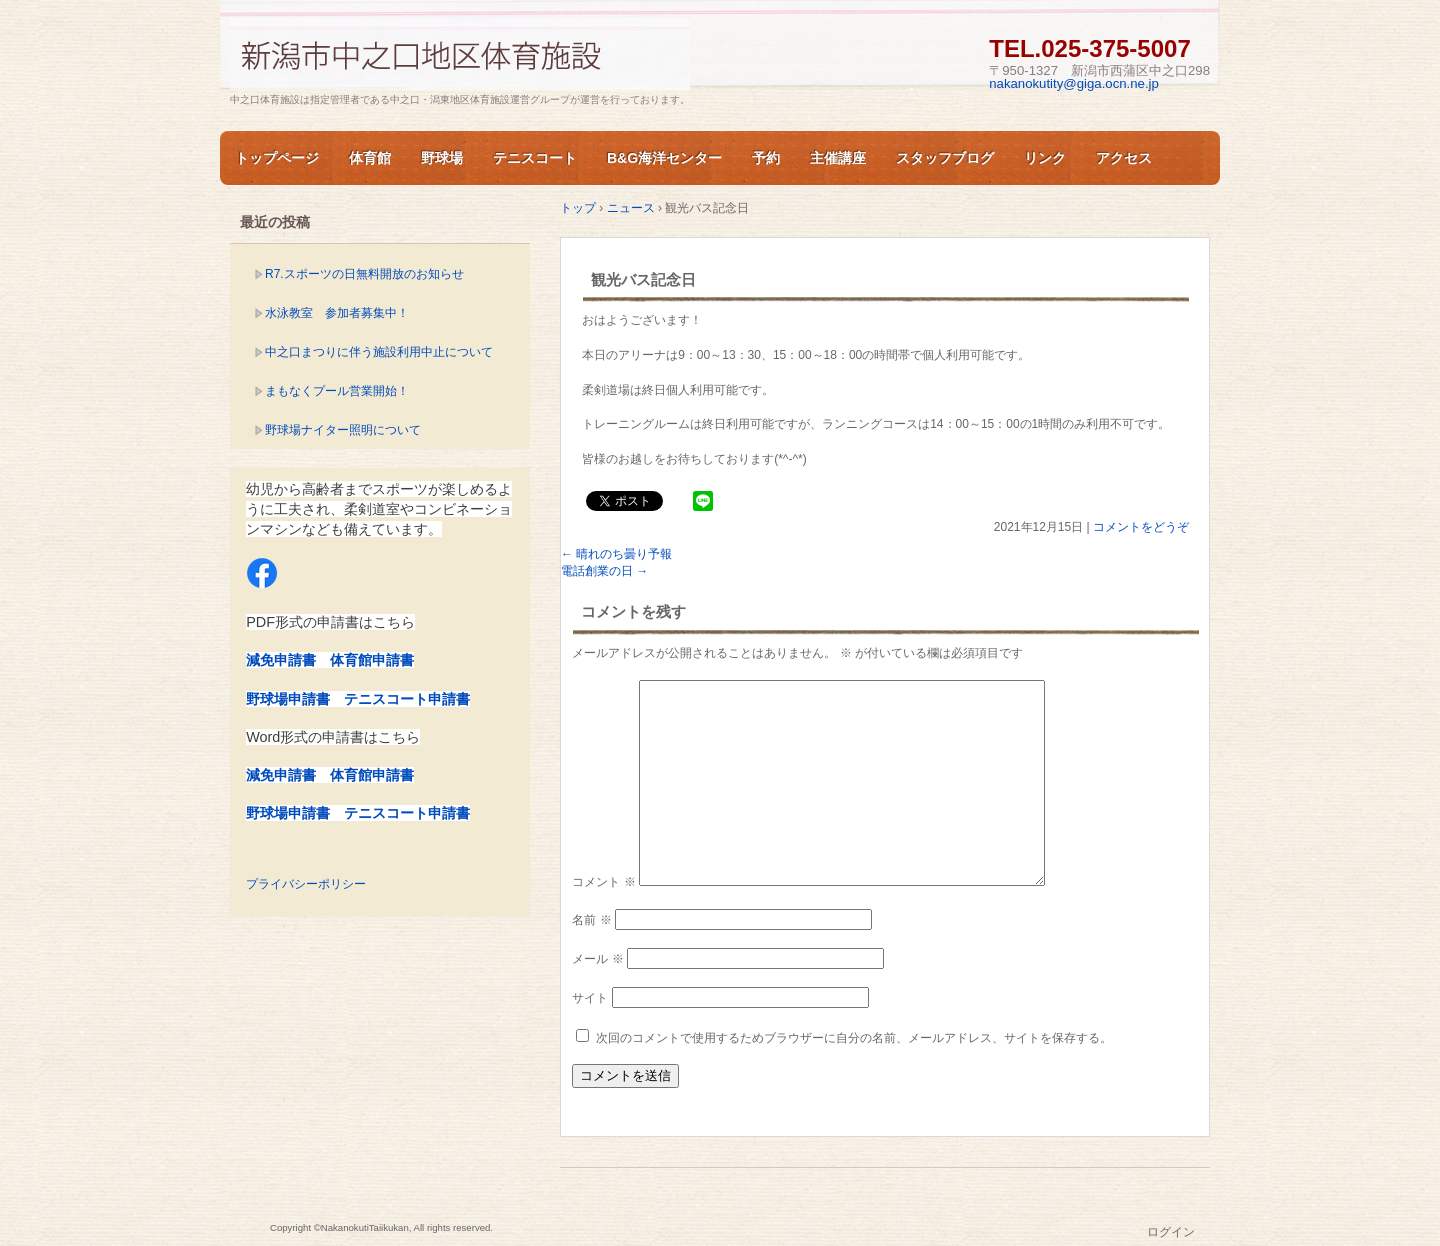  What do you see at coordinates (442, 158) in the screenshot?
I see `野球場` at bounding box center [442, 158].